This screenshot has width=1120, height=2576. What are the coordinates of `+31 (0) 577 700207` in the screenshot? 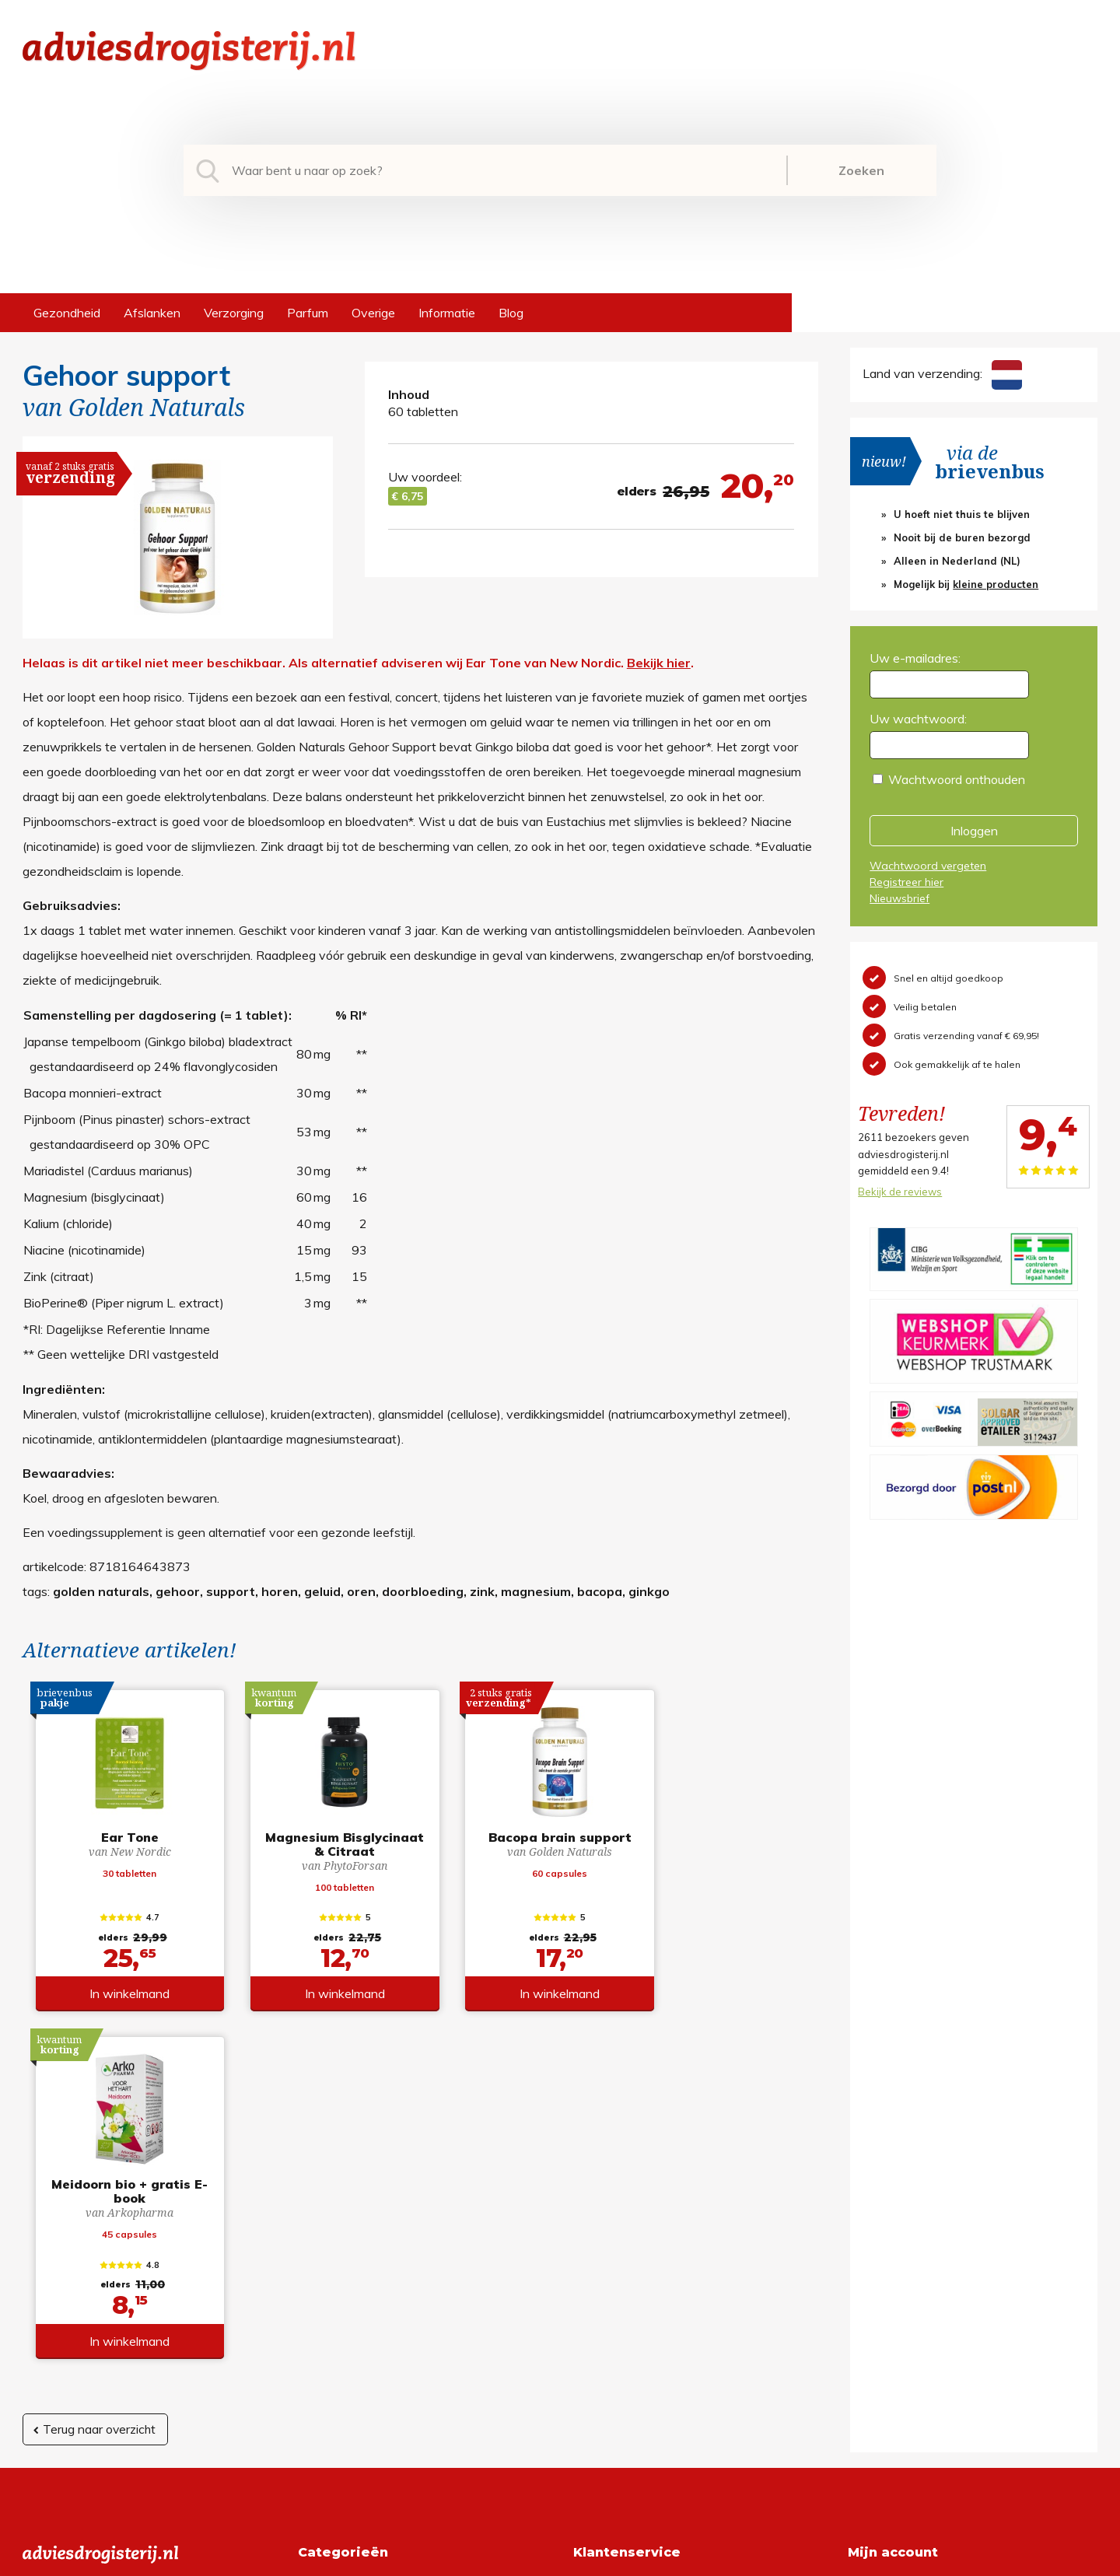 It's located at (82, 2273).